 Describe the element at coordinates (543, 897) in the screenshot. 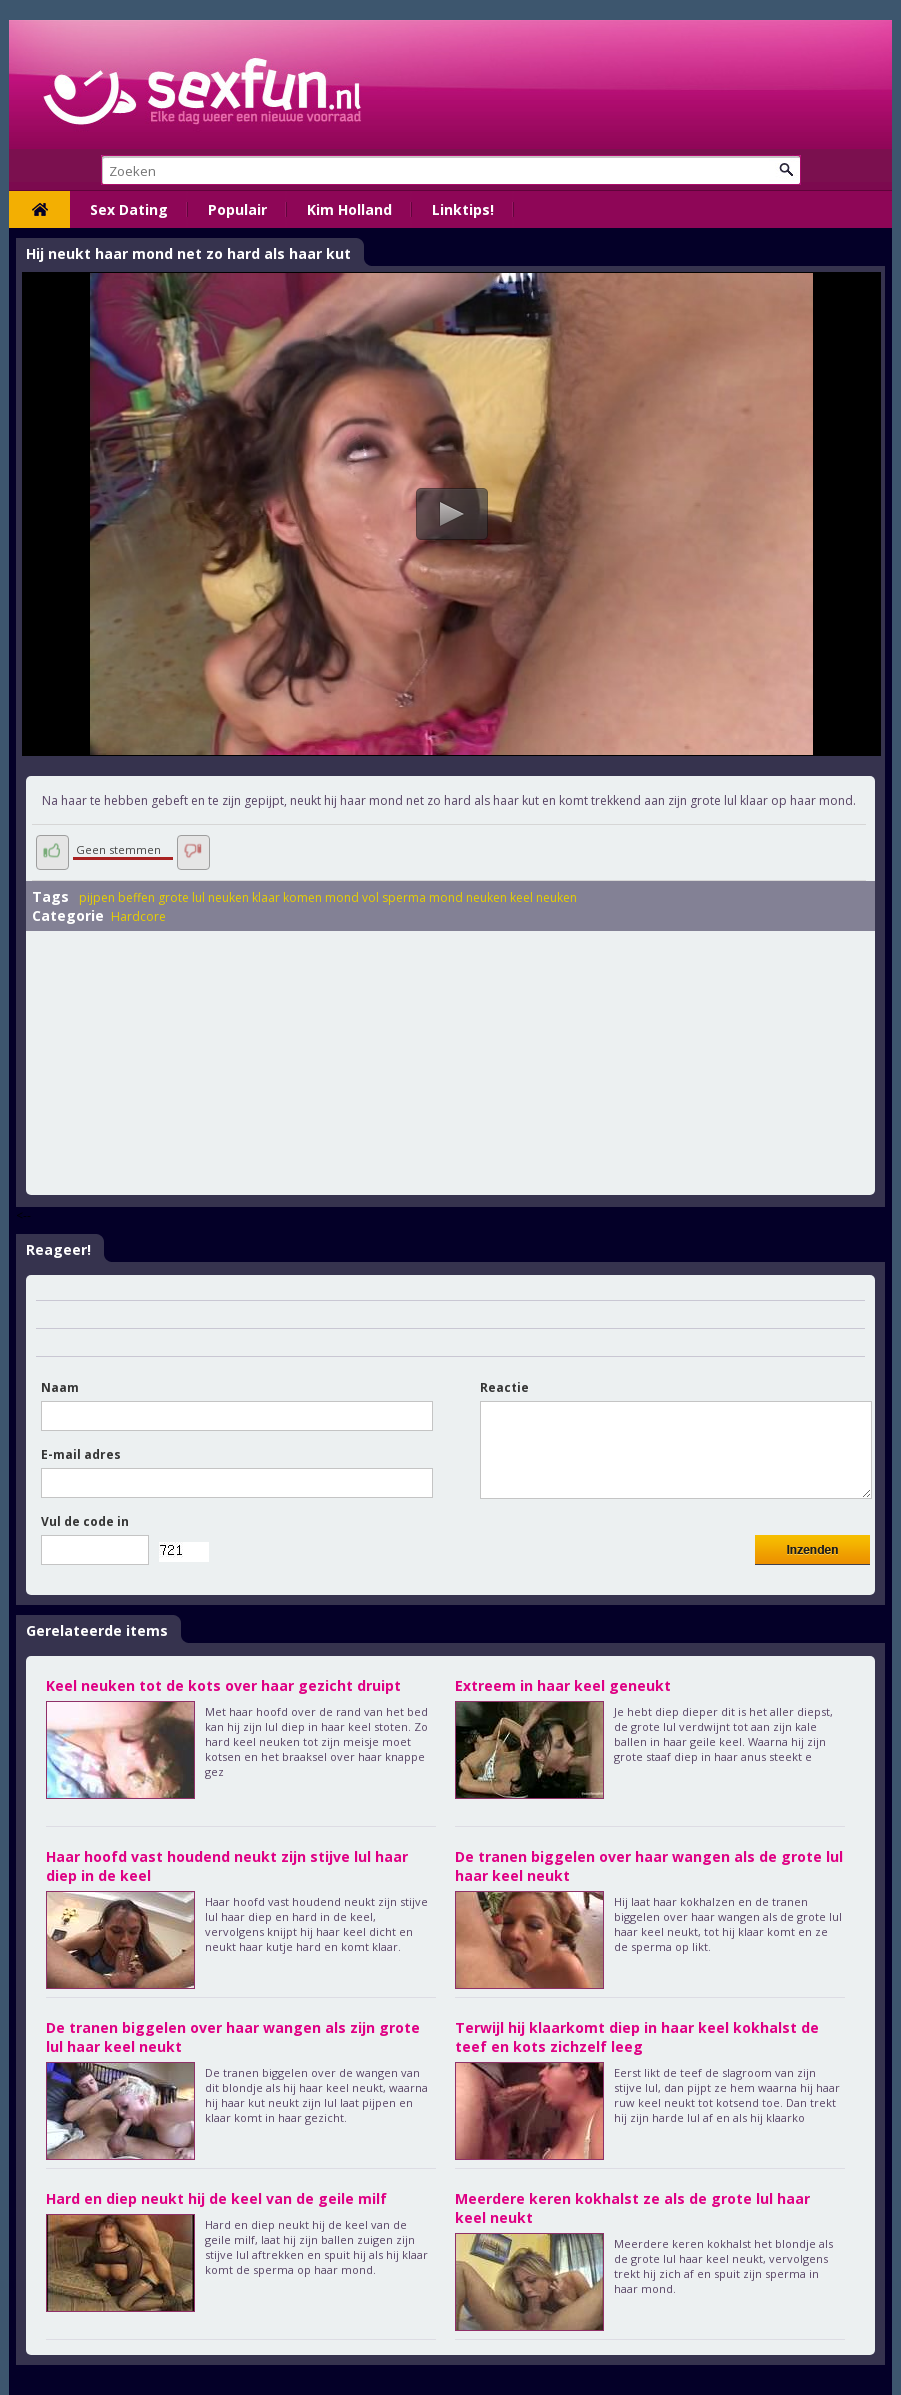

I see `keel neuken` at that location.